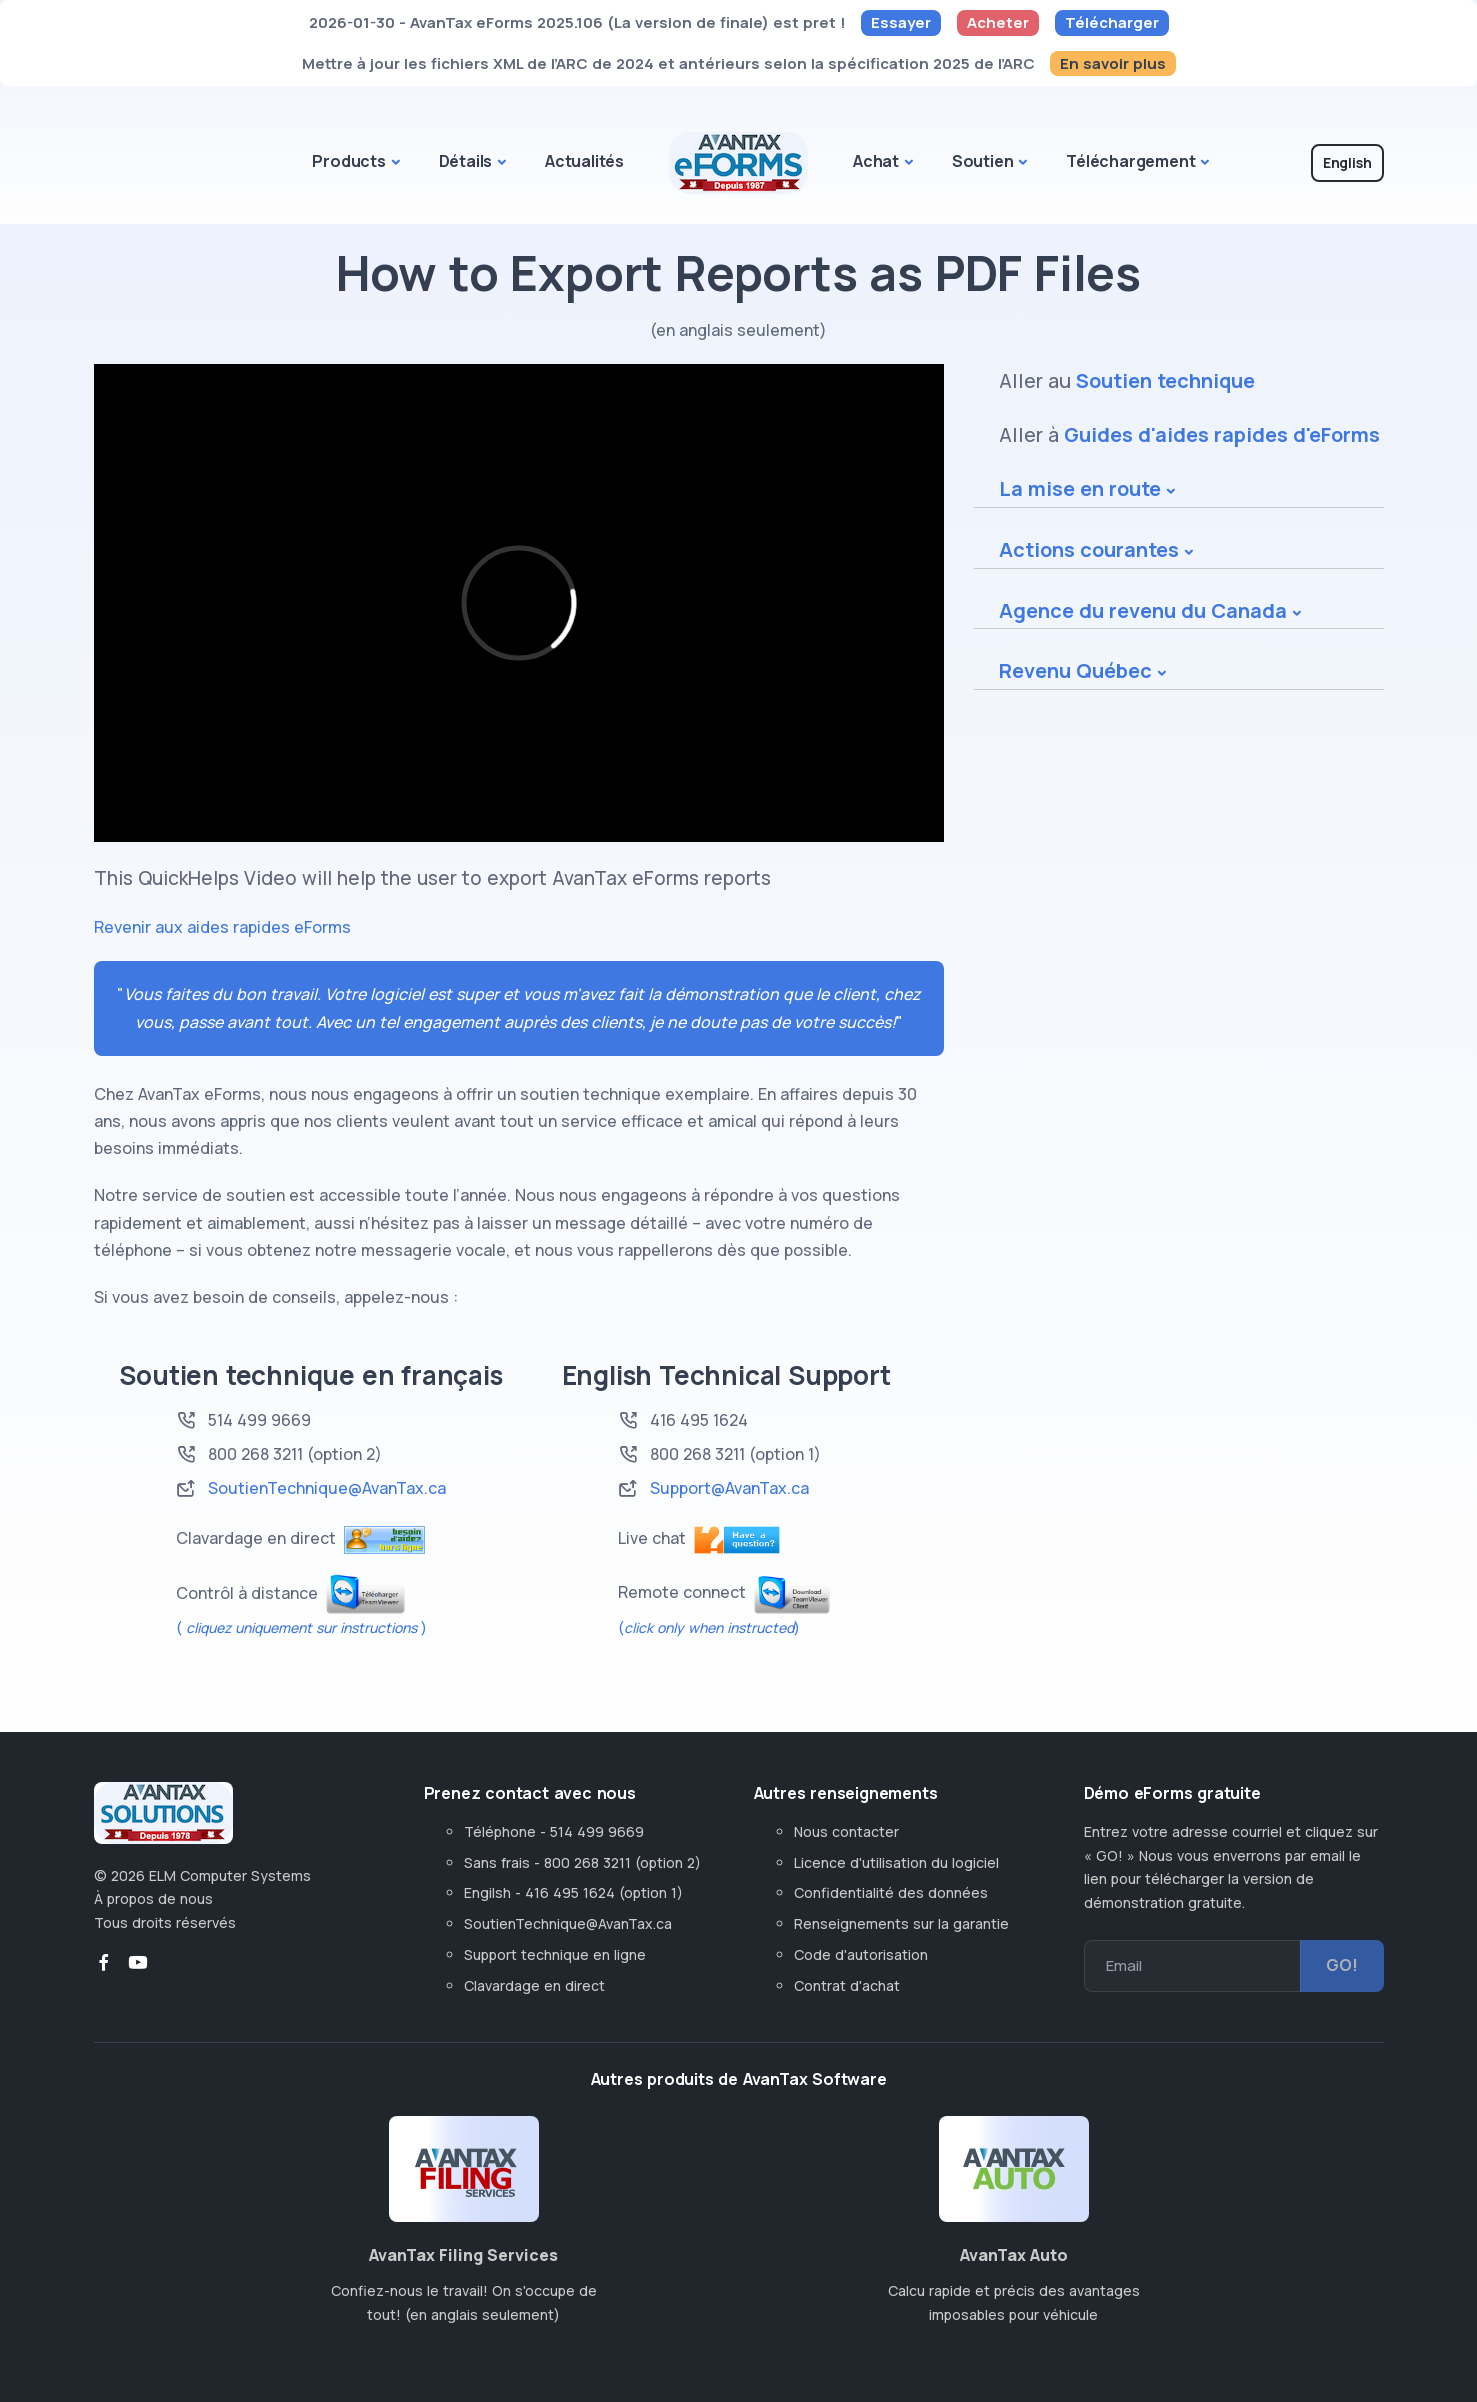  I want to click on Téléchargement, so click(1130, 161).